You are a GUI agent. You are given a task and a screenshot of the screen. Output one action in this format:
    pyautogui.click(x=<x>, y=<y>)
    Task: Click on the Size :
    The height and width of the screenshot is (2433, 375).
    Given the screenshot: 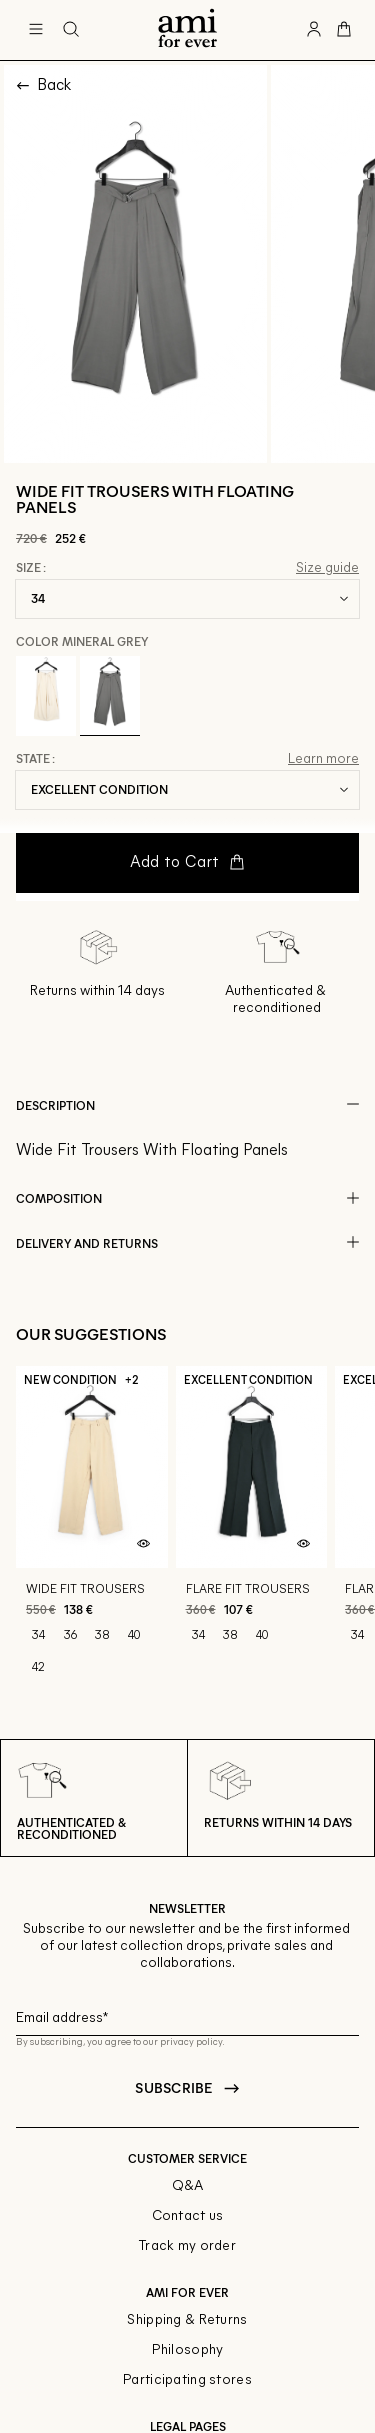 What is the action you would take?
    pyautogui.click(x=31, y=568)
    